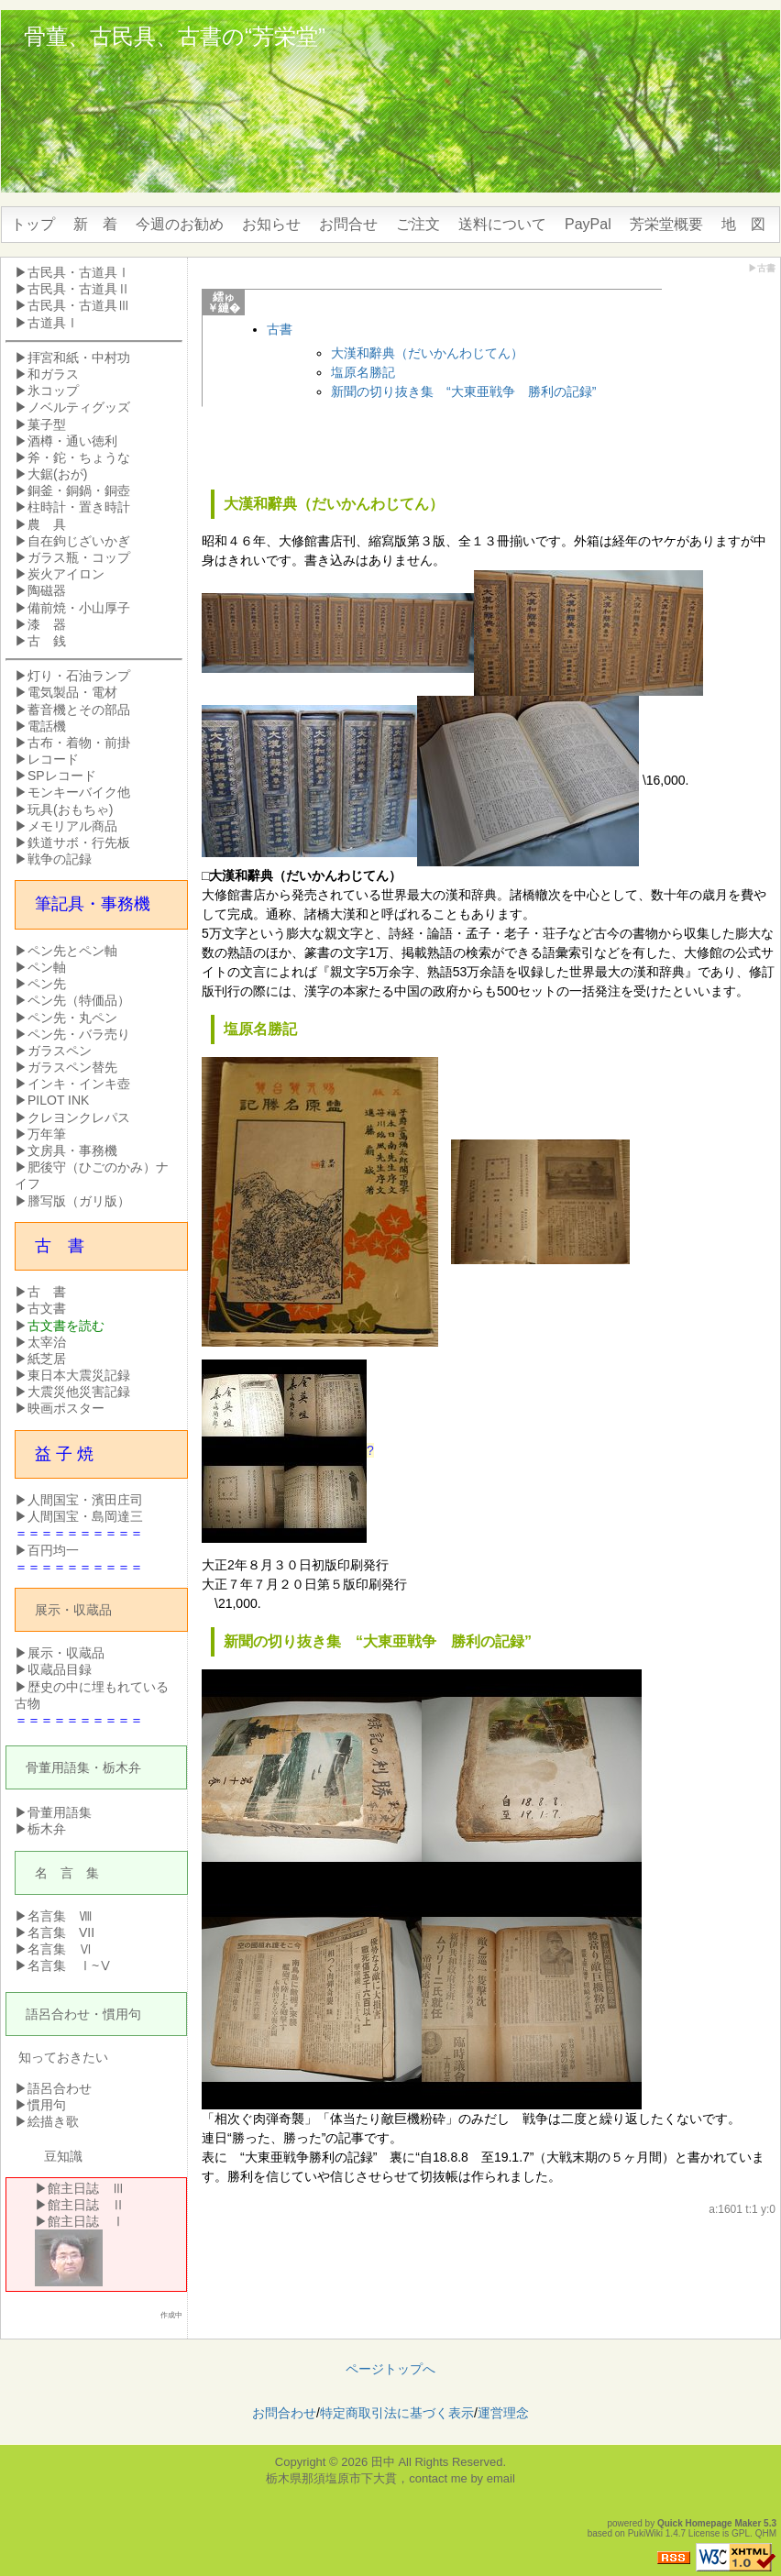  Describe the element at coordinates (279, 329) in the screenshot. I see `古書` at that location.